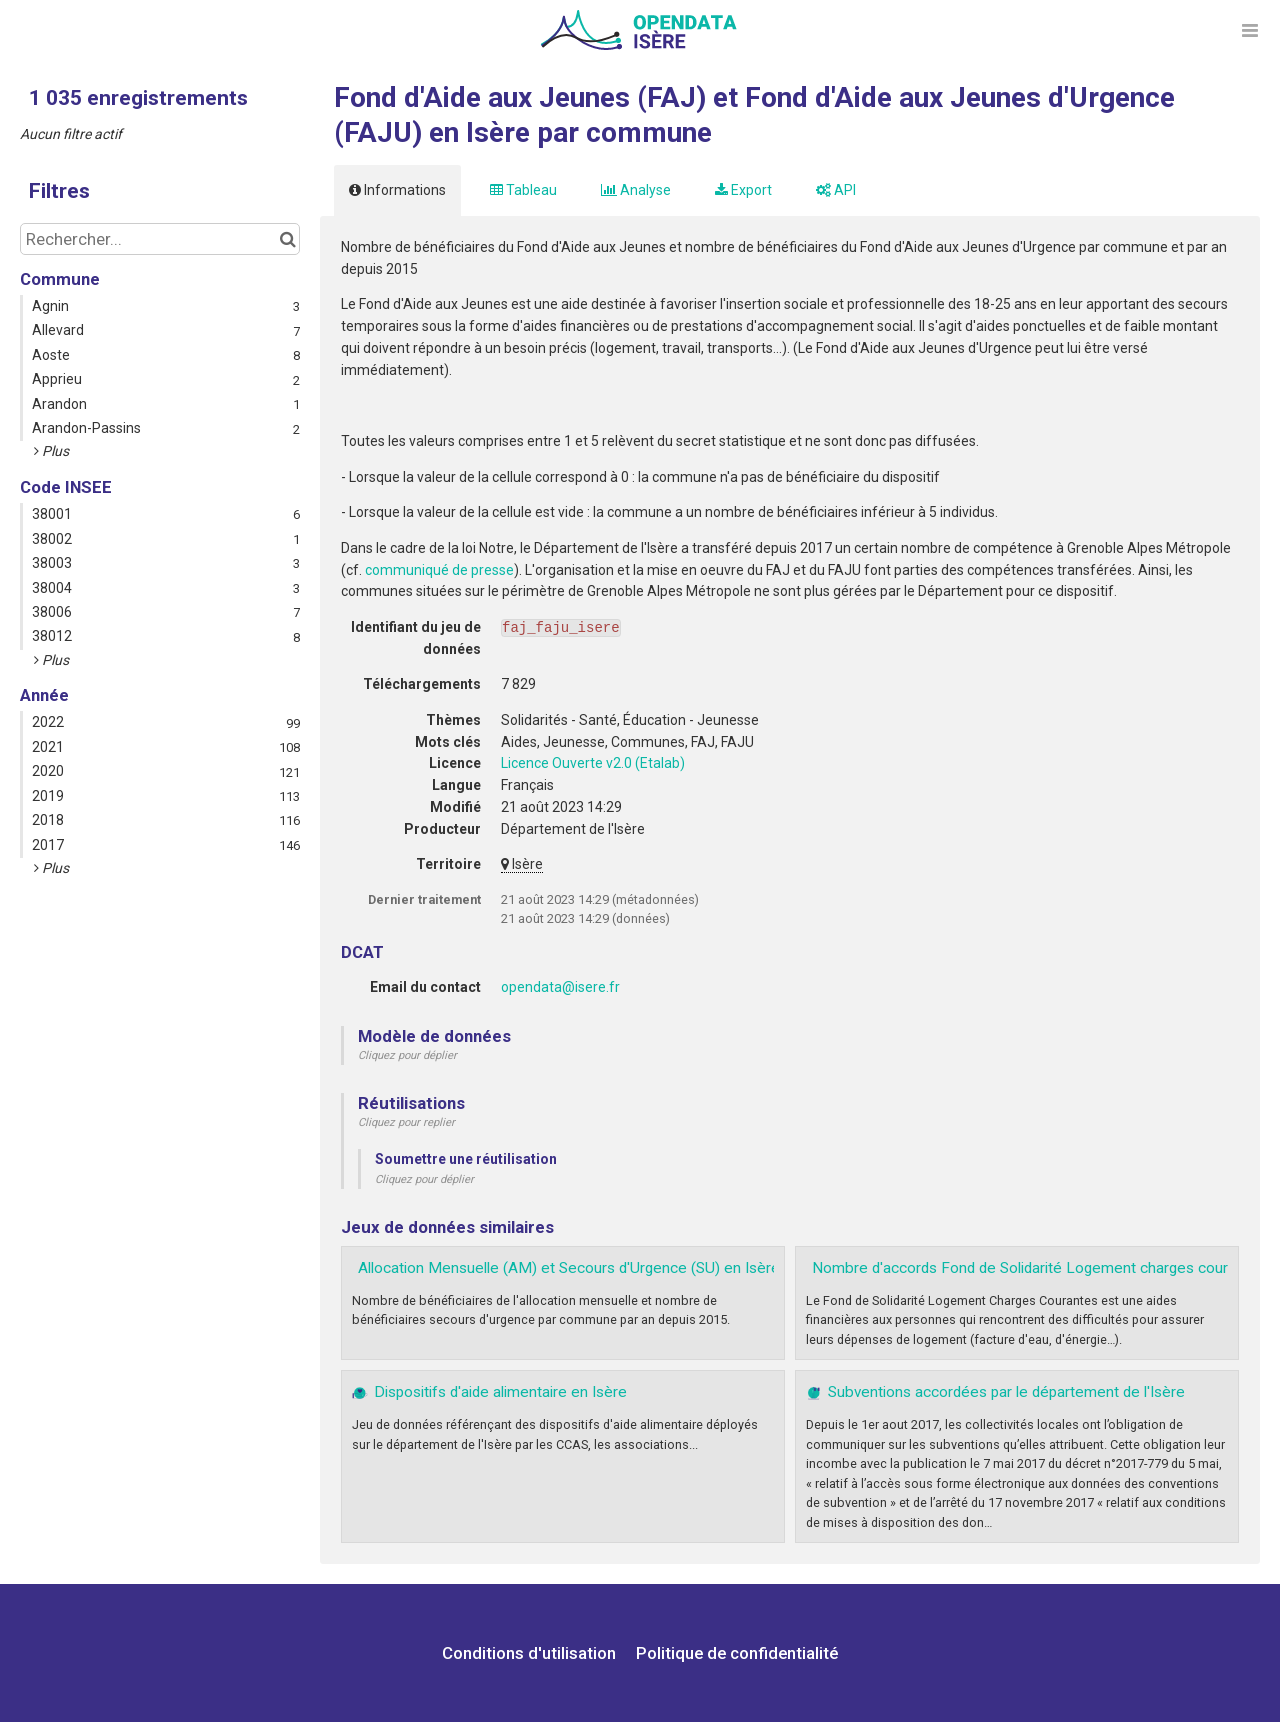  What do you see at coordinates (439, 570) in the screenshot?
I see `communiqué de presse` at bounding box center [439, 570].